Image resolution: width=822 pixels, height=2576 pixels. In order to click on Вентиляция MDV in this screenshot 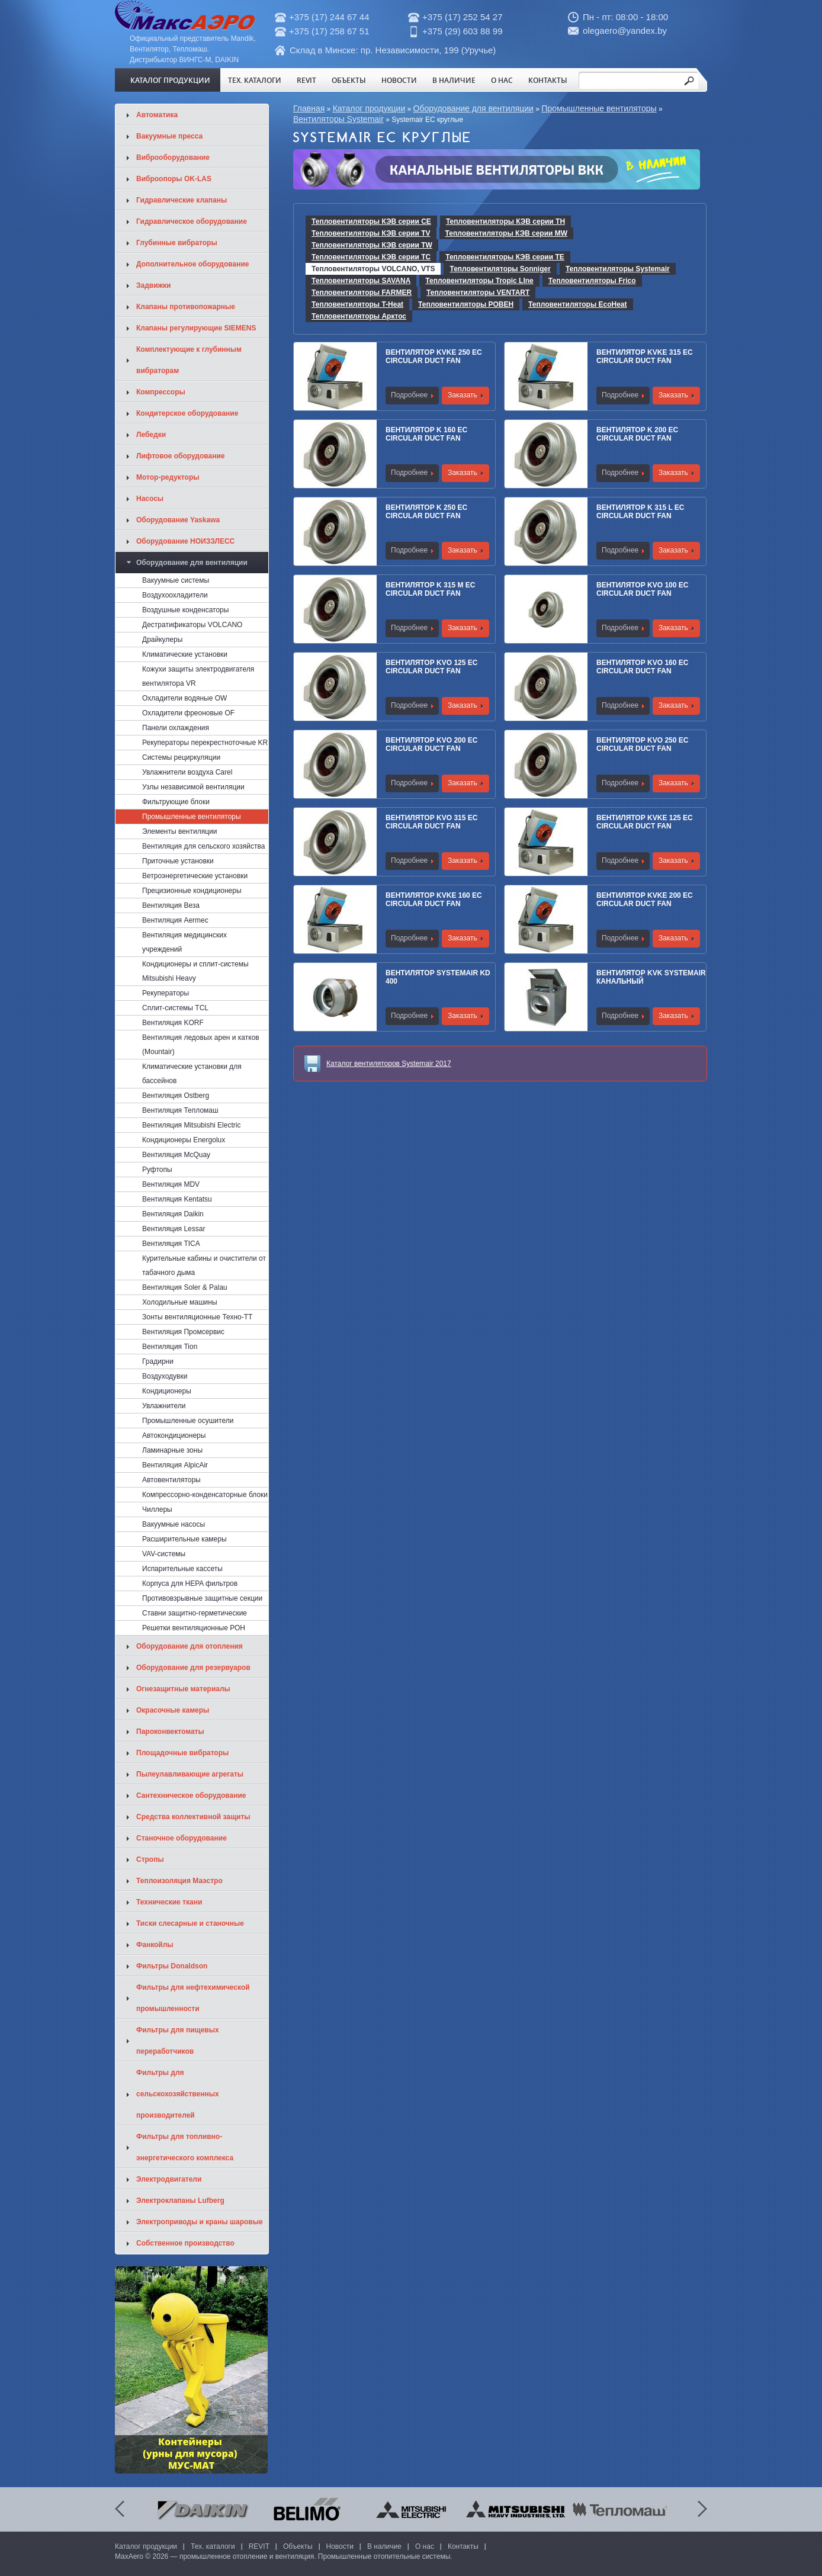, I will do `click(171, 1184)`.